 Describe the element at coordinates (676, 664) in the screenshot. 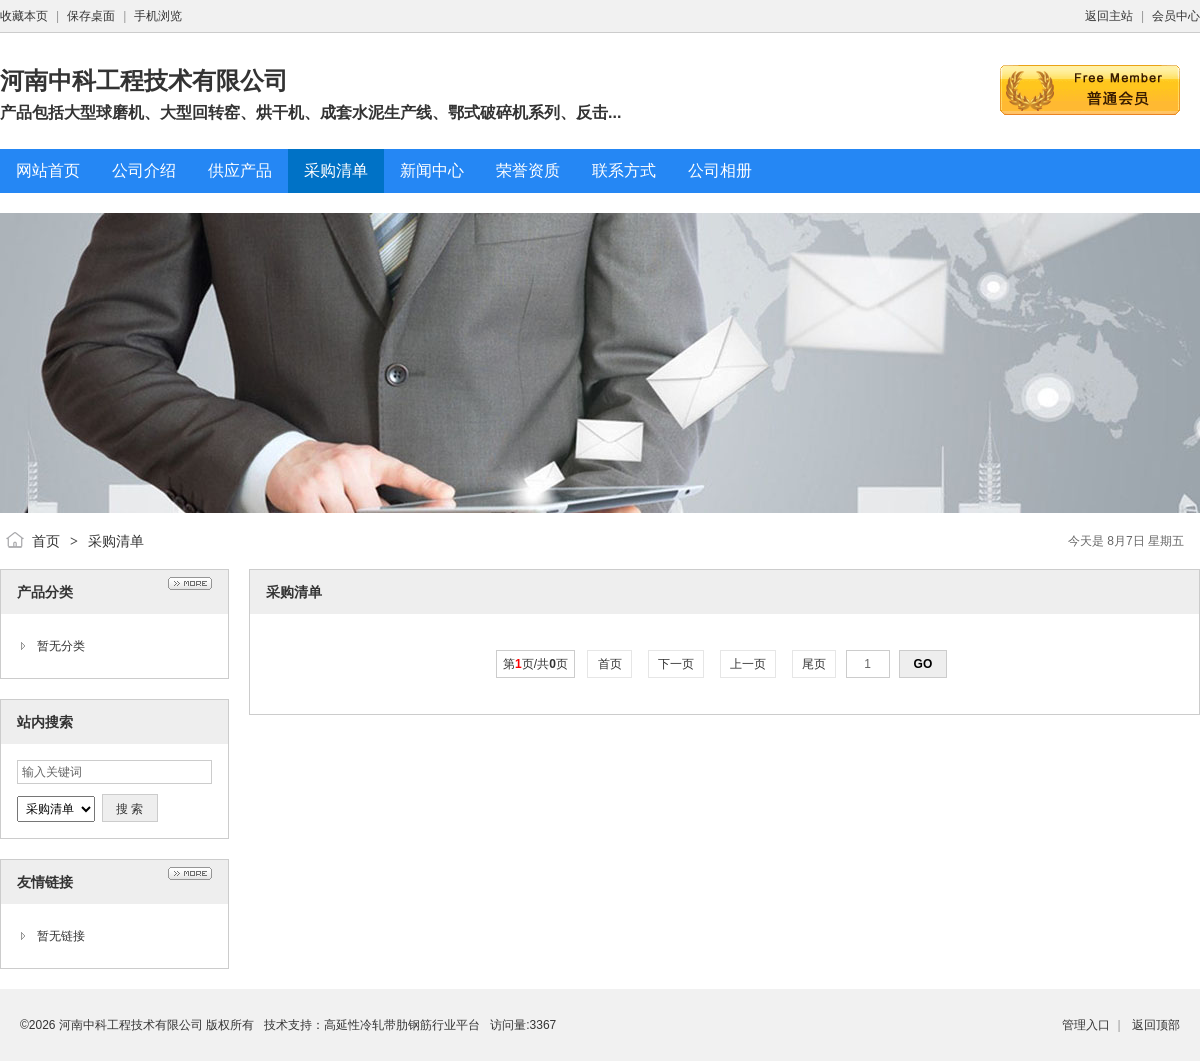

I see `下一页` at that location.